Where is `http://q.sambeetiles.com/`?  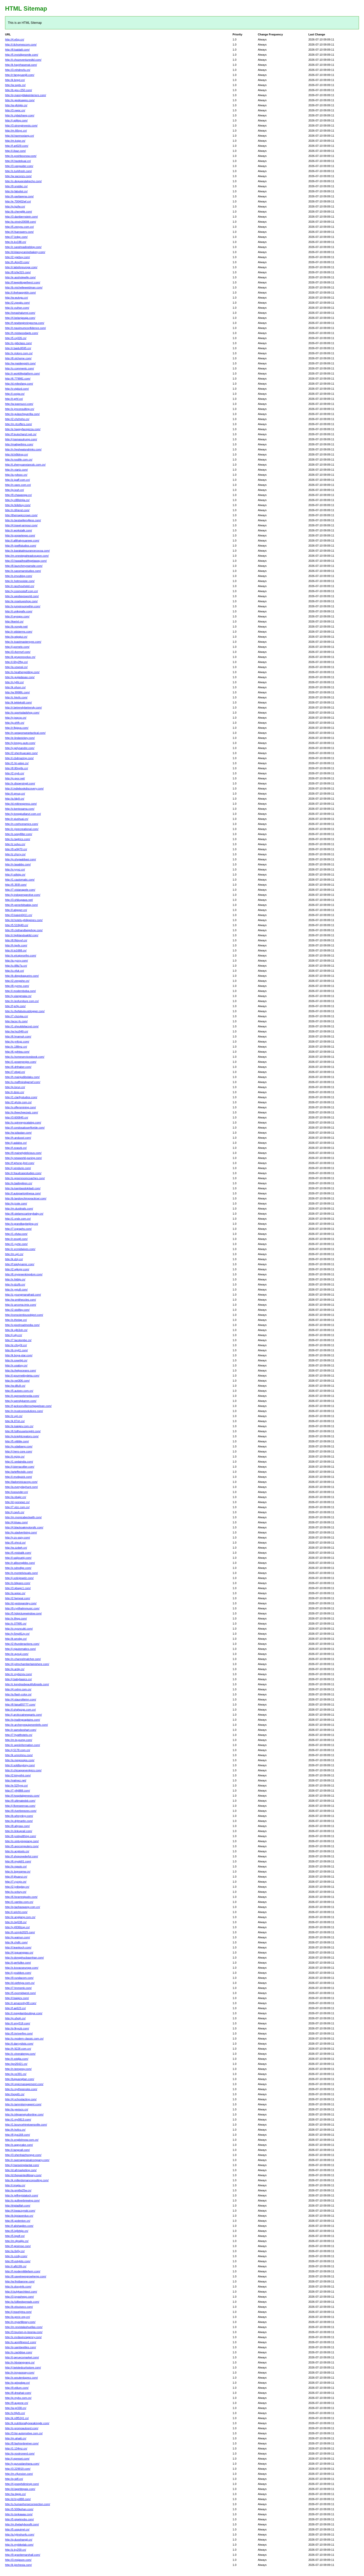
http://q.sambeetiles.com/ is located at coordinates (20, 2347).